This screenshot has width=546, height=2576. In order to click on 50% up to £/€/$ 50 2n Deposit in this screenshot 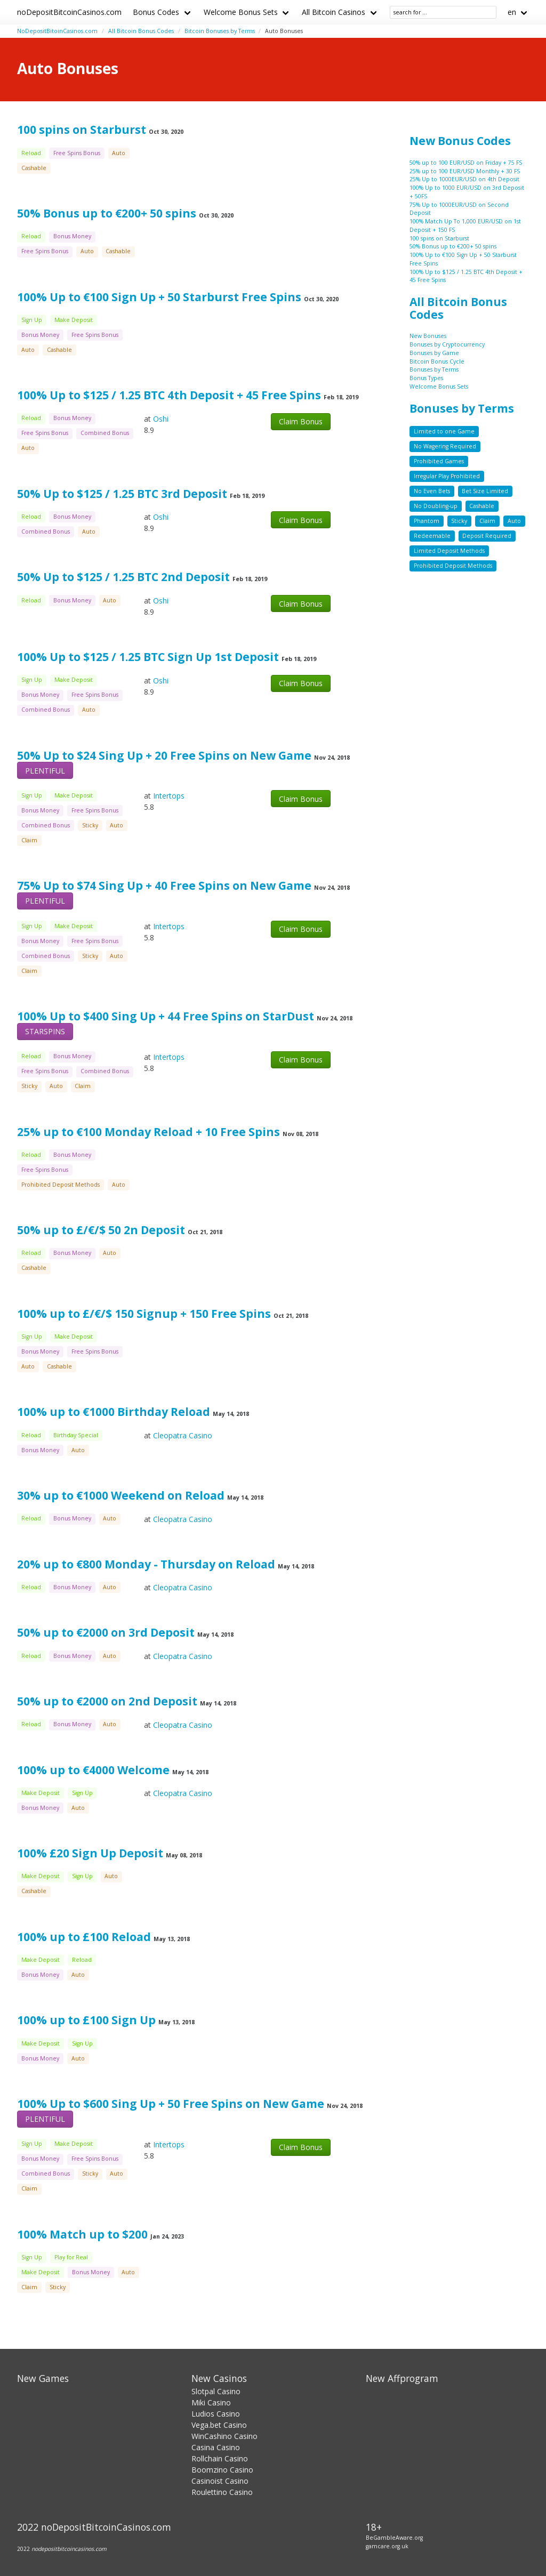, I will do `click(101, 1229)`.